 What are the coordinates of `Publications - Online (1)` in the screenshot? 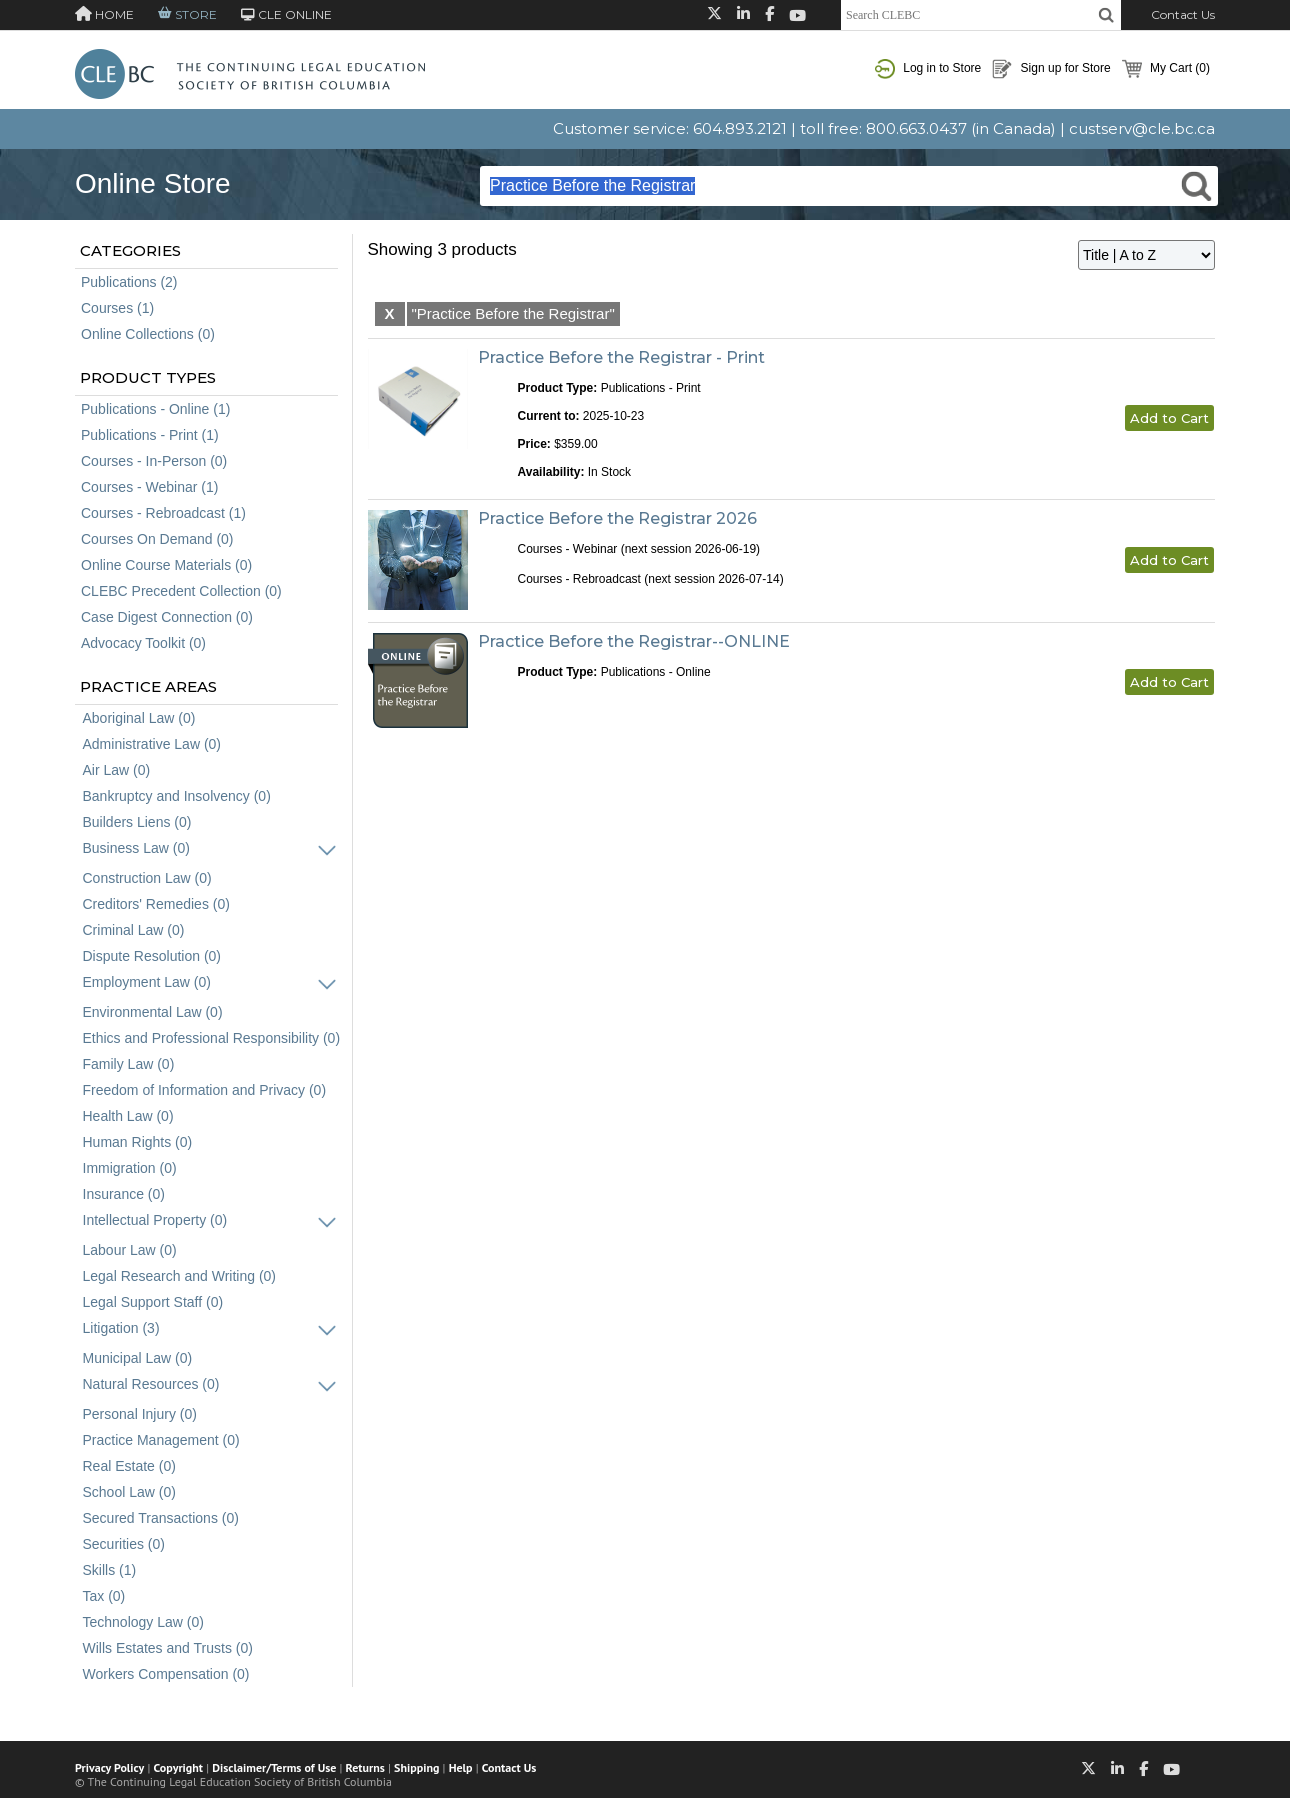 It's located at (155, 409).